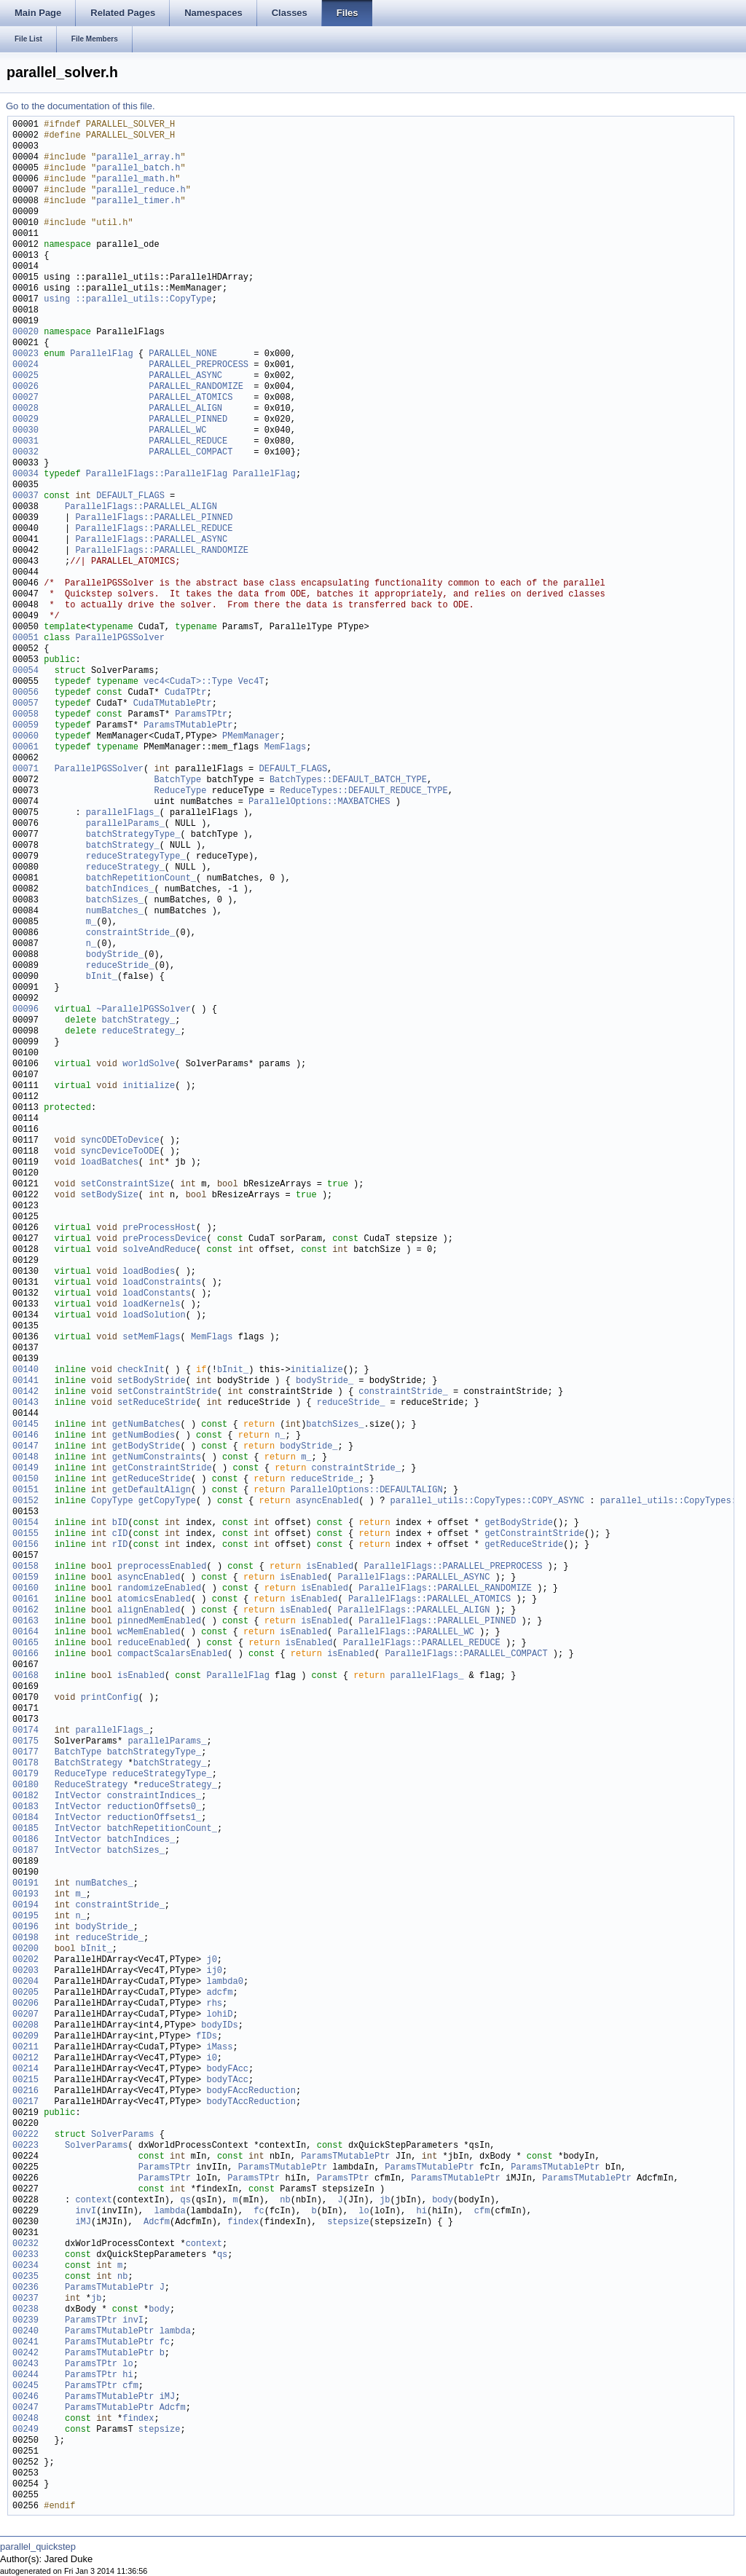 This screenshot has height=2576, width=746. Describe the element at coordinates (151, 540) in the screenshot. I see `ParallelFlags::PARALLEL_ASYNC` at that location.